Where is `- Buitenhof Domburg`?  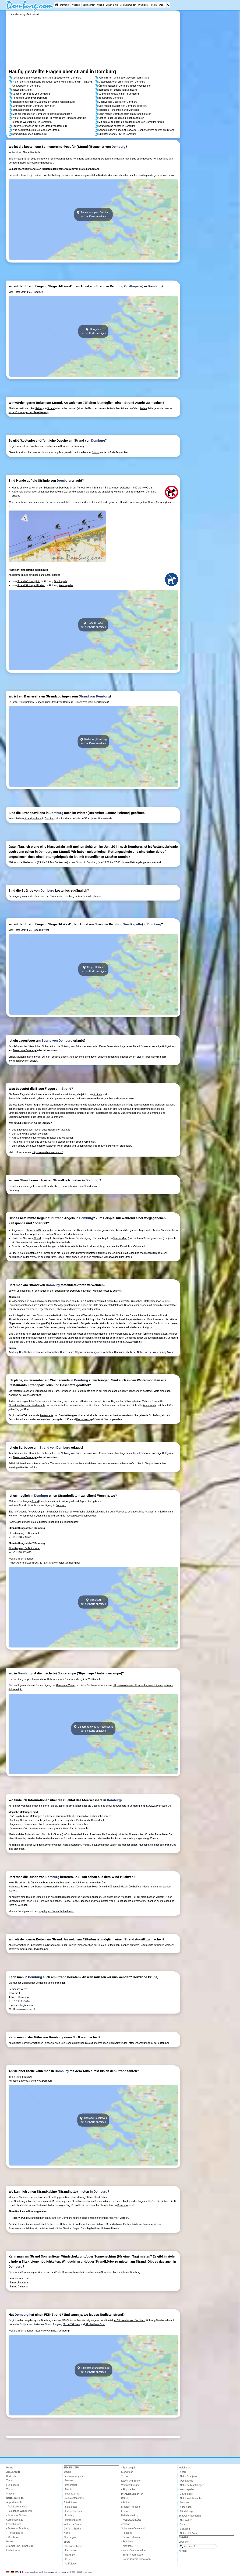 - Buitenhof Domburg is located at coordinates (17, 2528).